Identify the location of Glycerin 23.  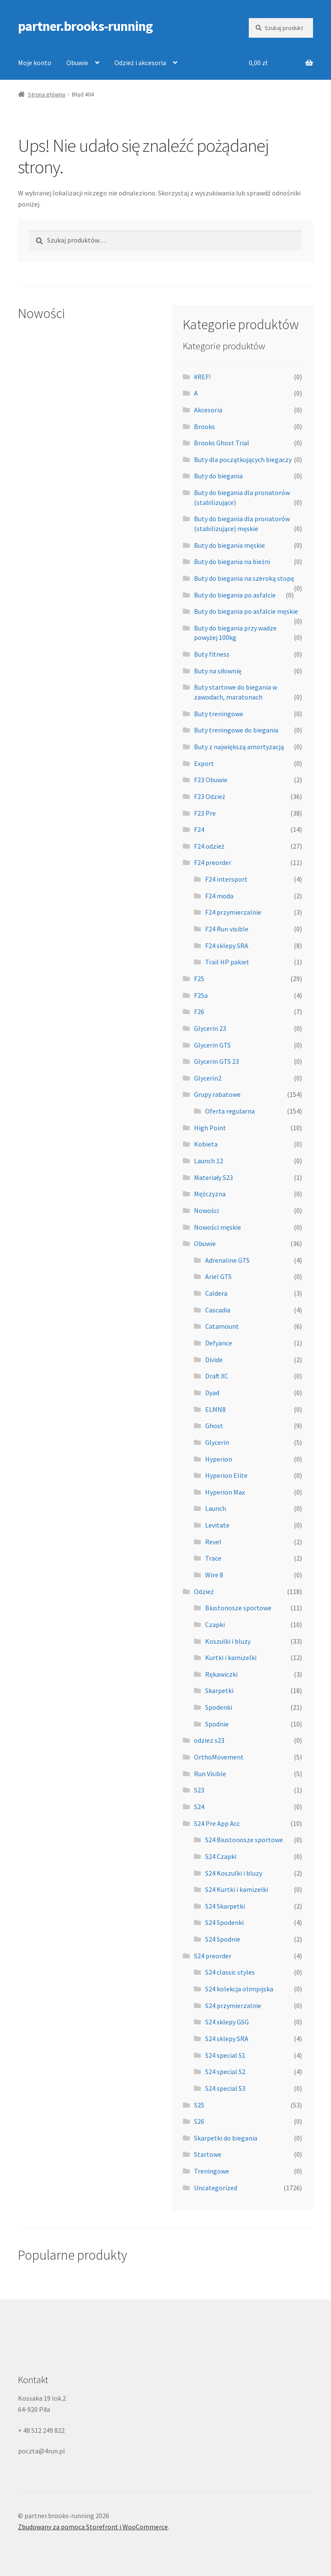
(210, 1028).